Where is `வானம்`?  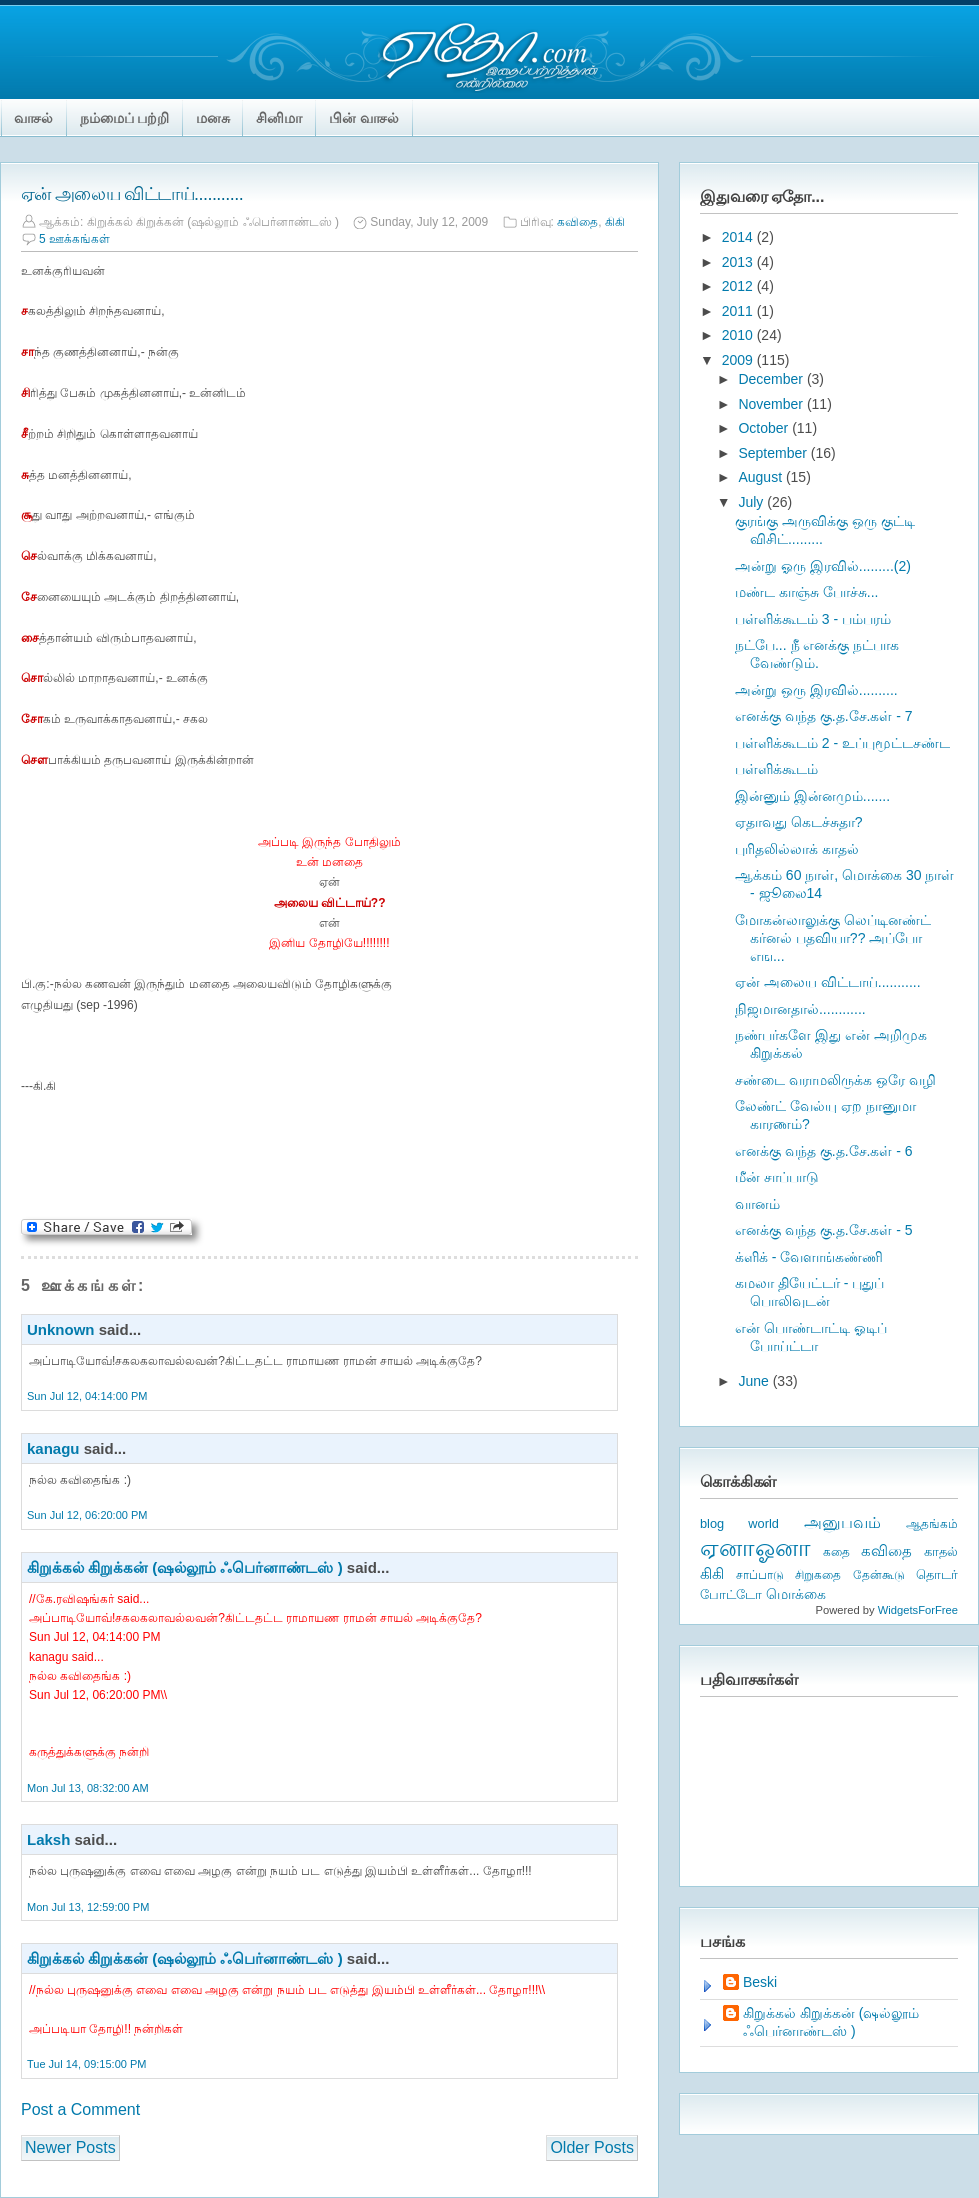
வானம் is located at coordinates (757, 1204).